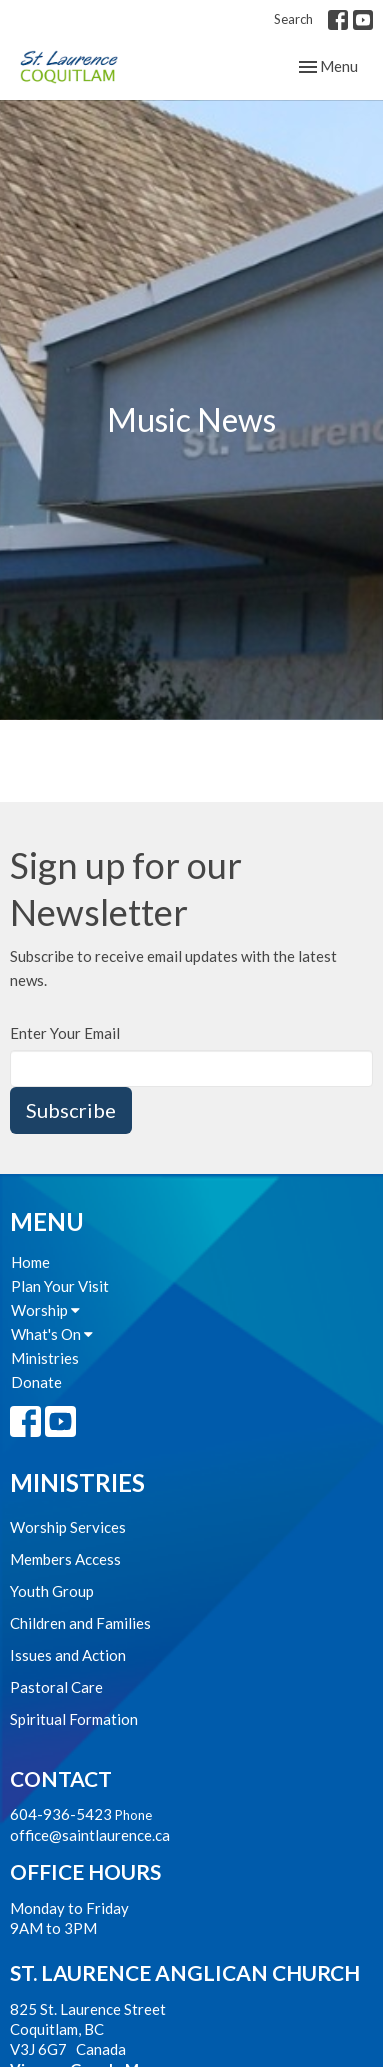 The width and height of the screenshot is (383, 2067). What do you see at coordinates (80, 1623) in the screenshot?
I see `Children and Families` at bounding box center [80, 1623].